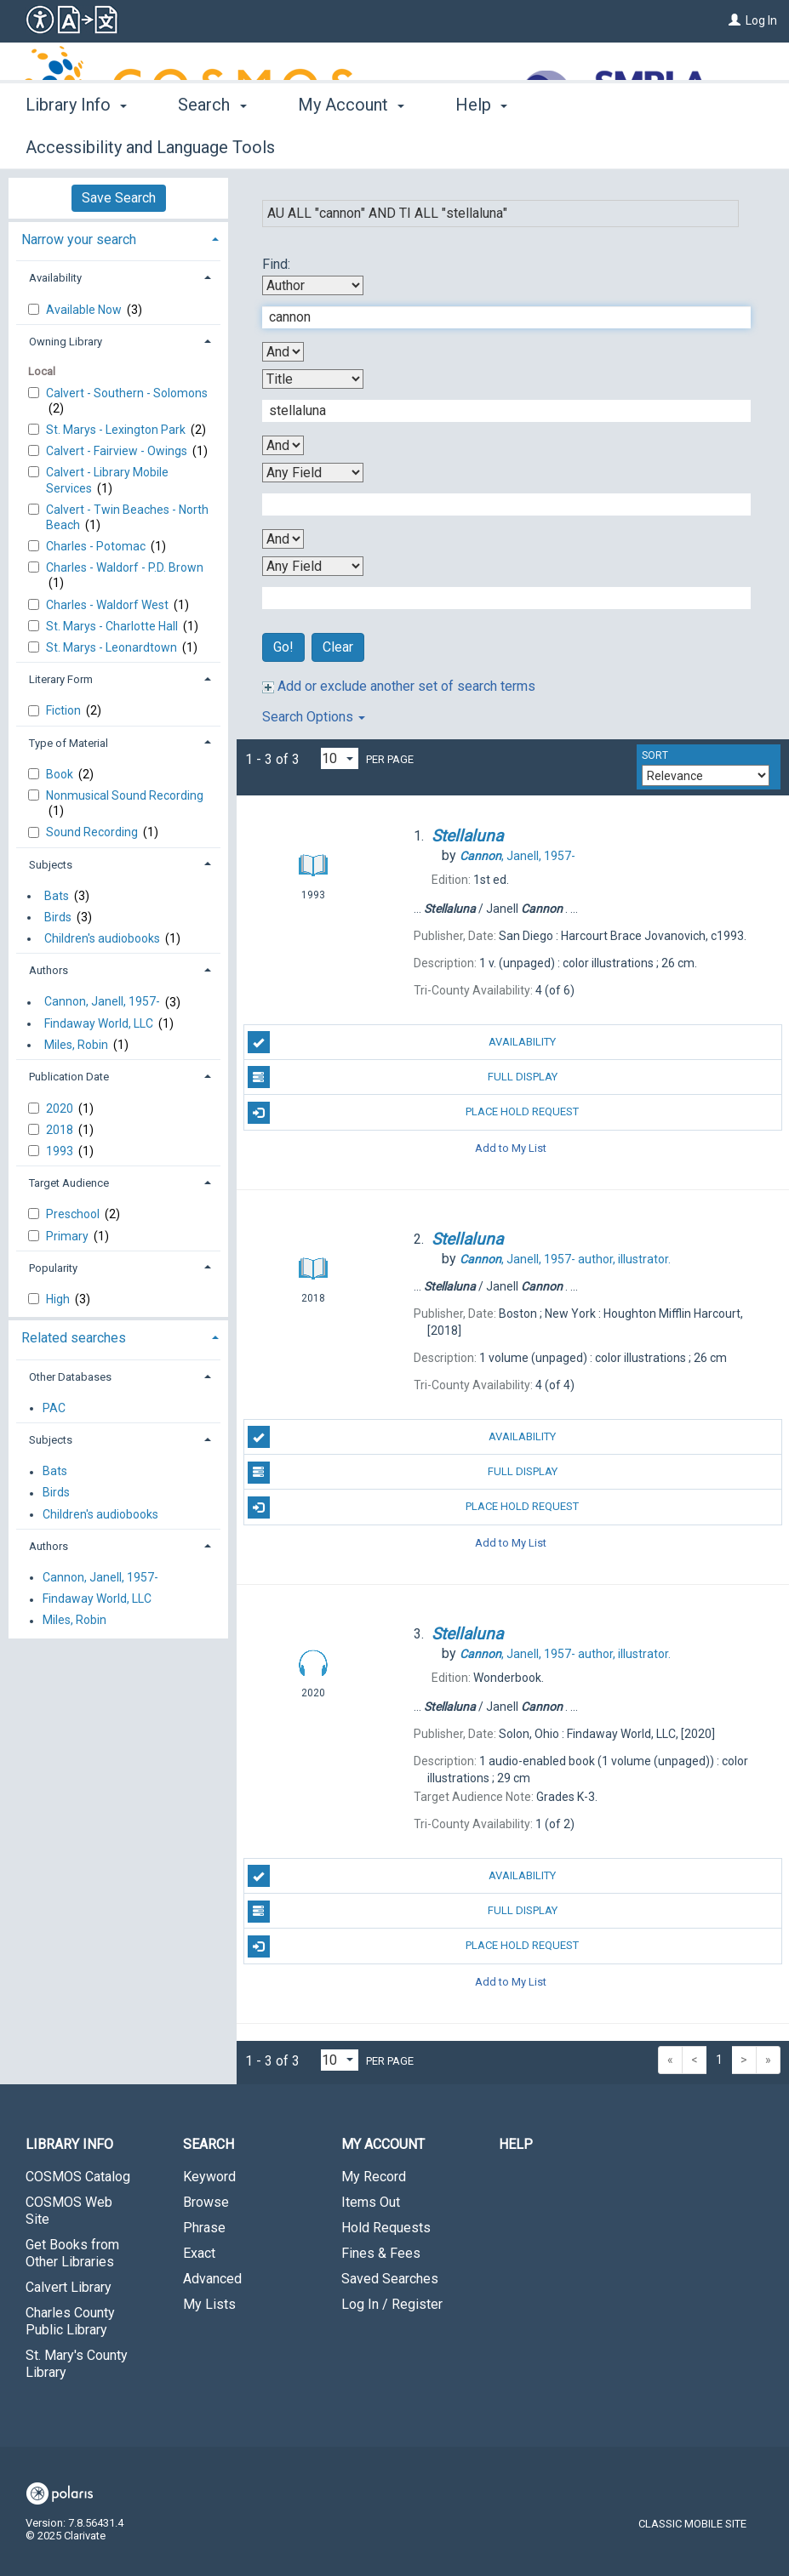  Describe the element at coordinates (61, 679) in the screenshot. I see `Literary Form [button]` at that location.